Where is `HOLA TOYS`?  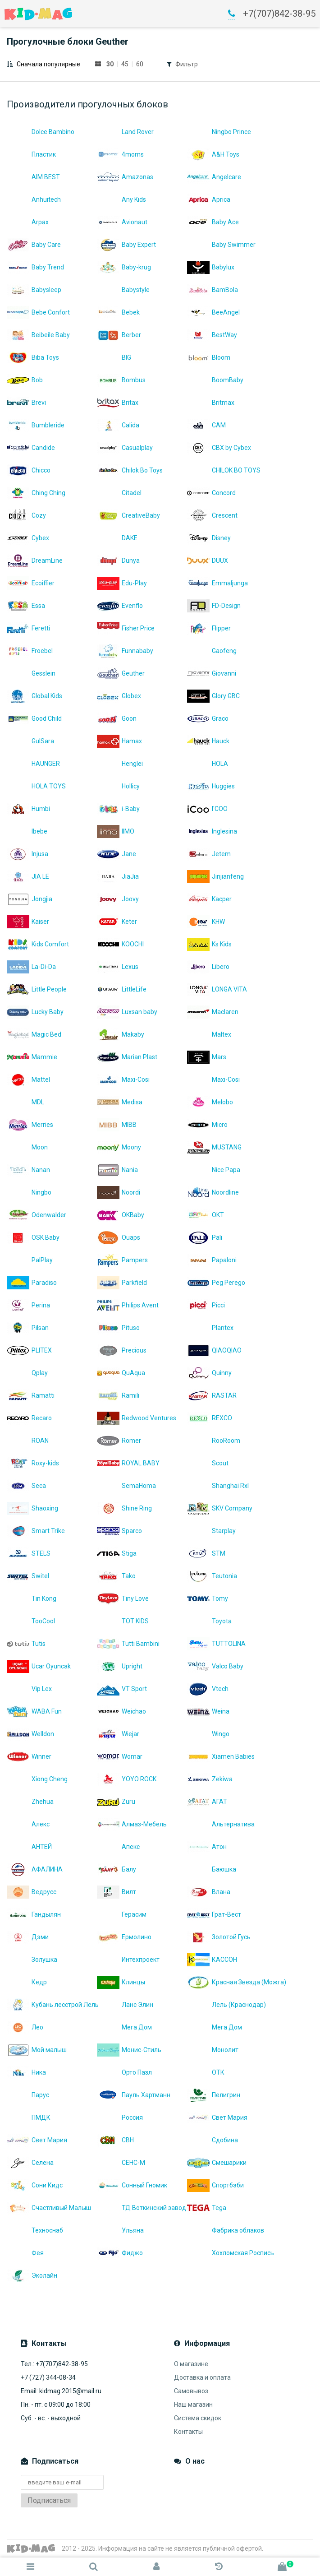
HOLA TOYS is located at coordinates (36, 786).